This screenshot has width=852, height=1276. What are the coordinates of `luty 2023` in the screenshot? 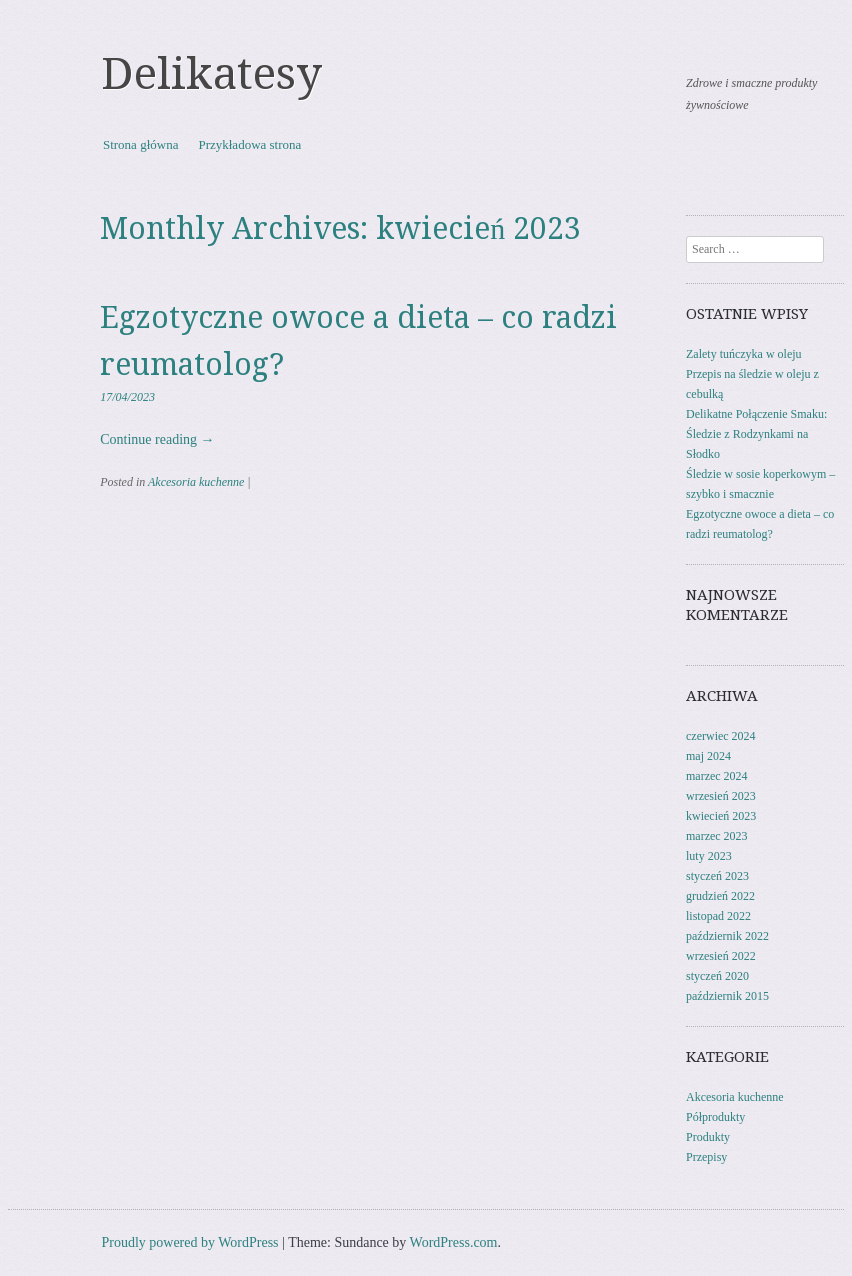 It's located at (709, 856).